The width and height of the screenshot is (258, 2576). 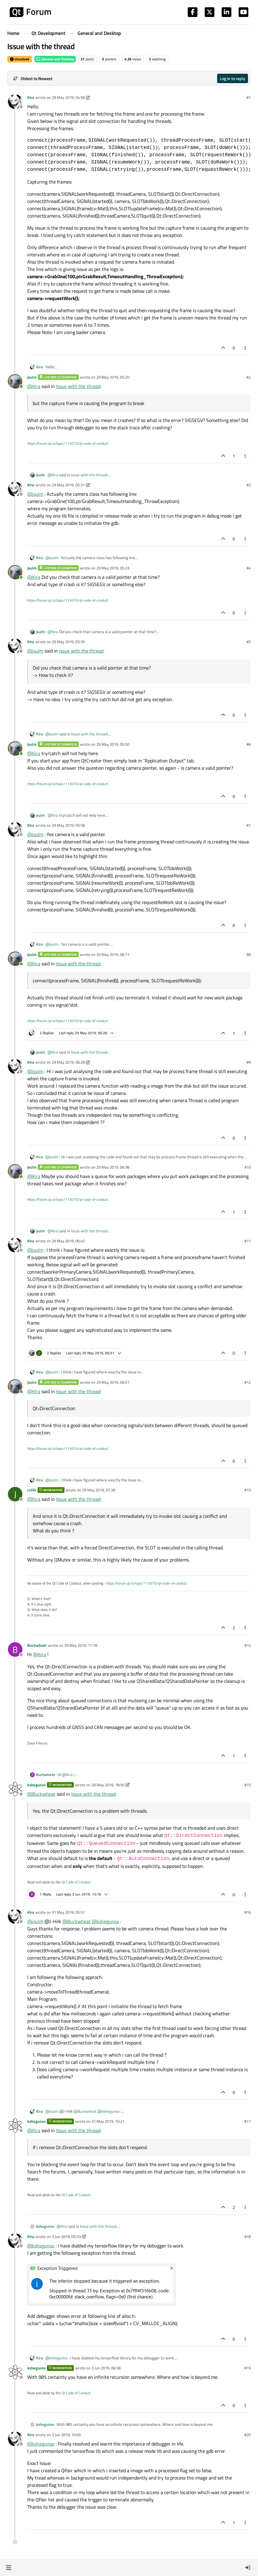 I want to click on 29 May 2019, 07:39, so click(x=98, y=1490).